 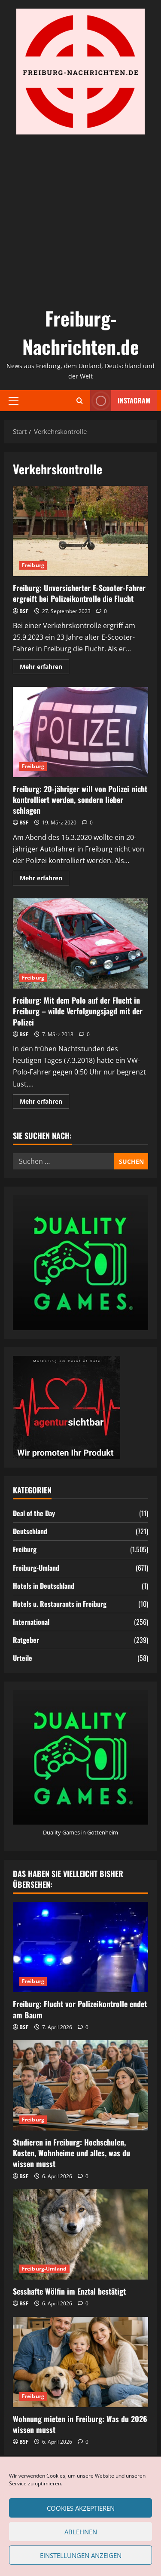 I want to click on Instagram [View Instagram], so click(x=120, y=400).